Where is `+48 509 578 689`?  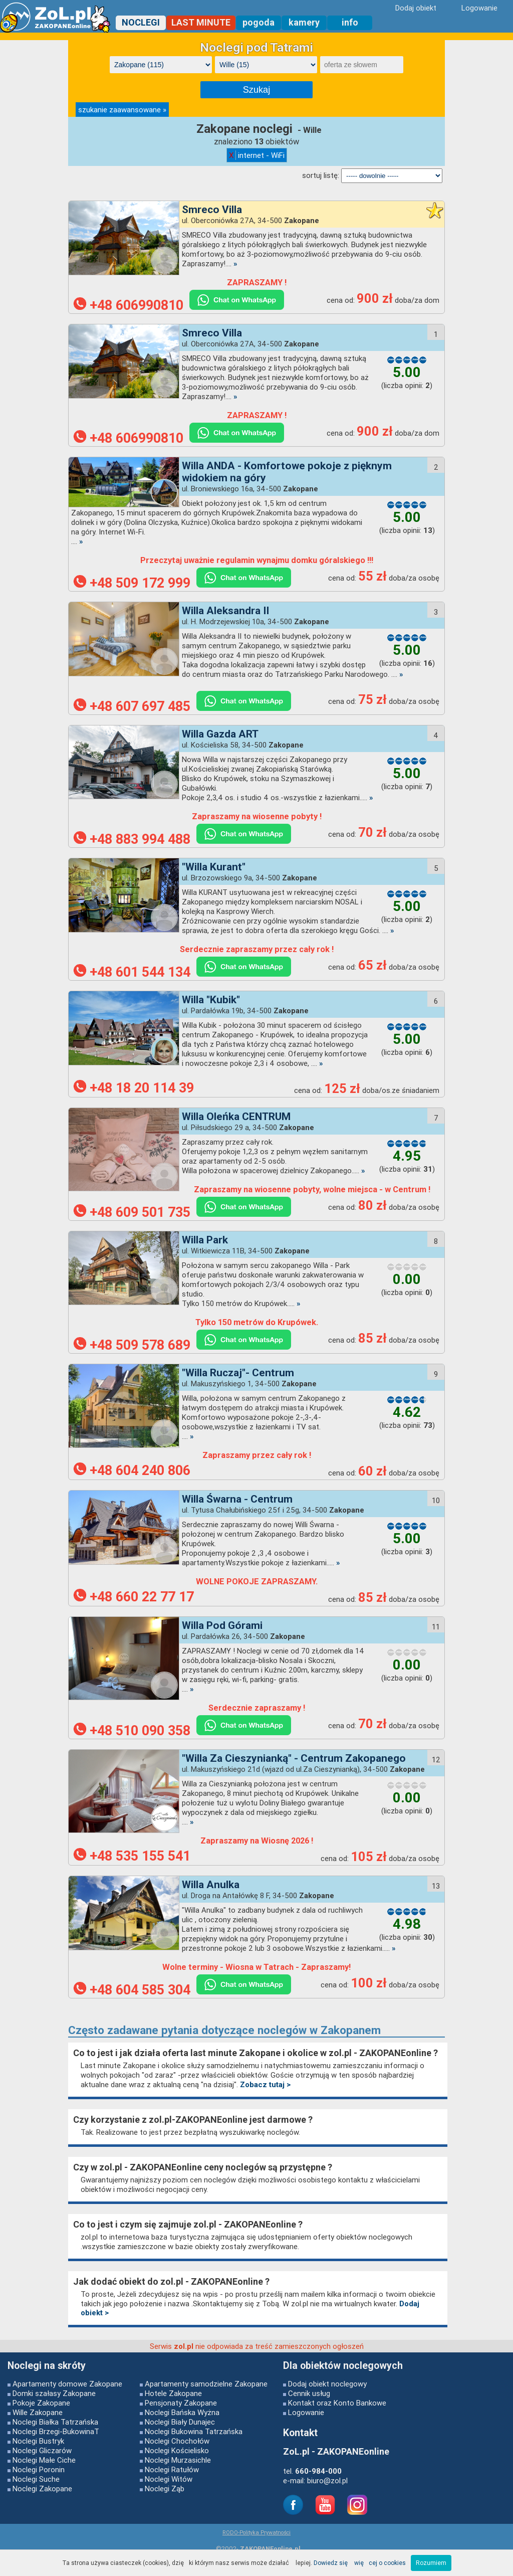 +48 509 578 689 is located at coordinates (132, 1345).